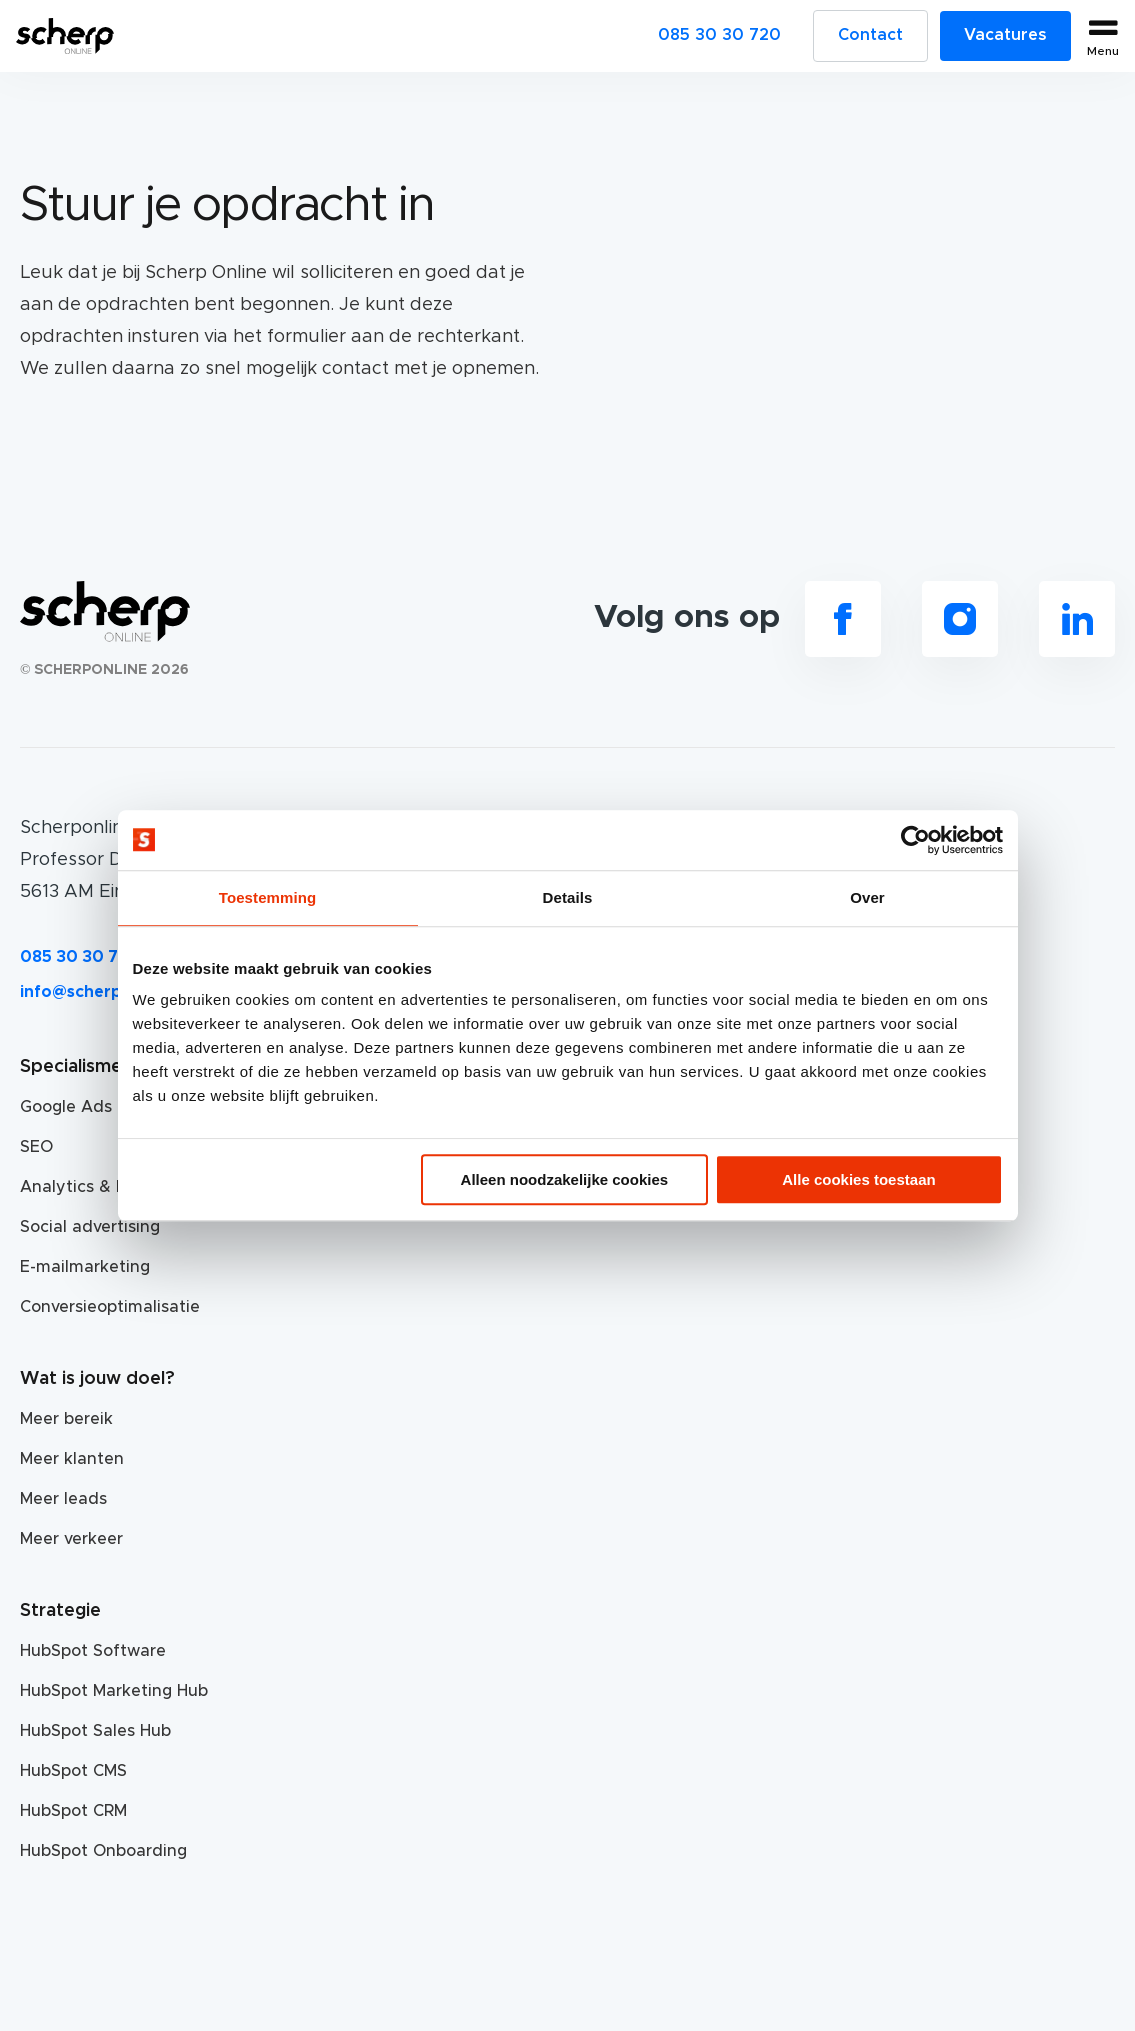  What do you see at coordinates (915, 840) in the screenshot?
I see `[Cookiebot van Usercentrics - opent in een nieuw venster]` at bounding box center [915, 840].